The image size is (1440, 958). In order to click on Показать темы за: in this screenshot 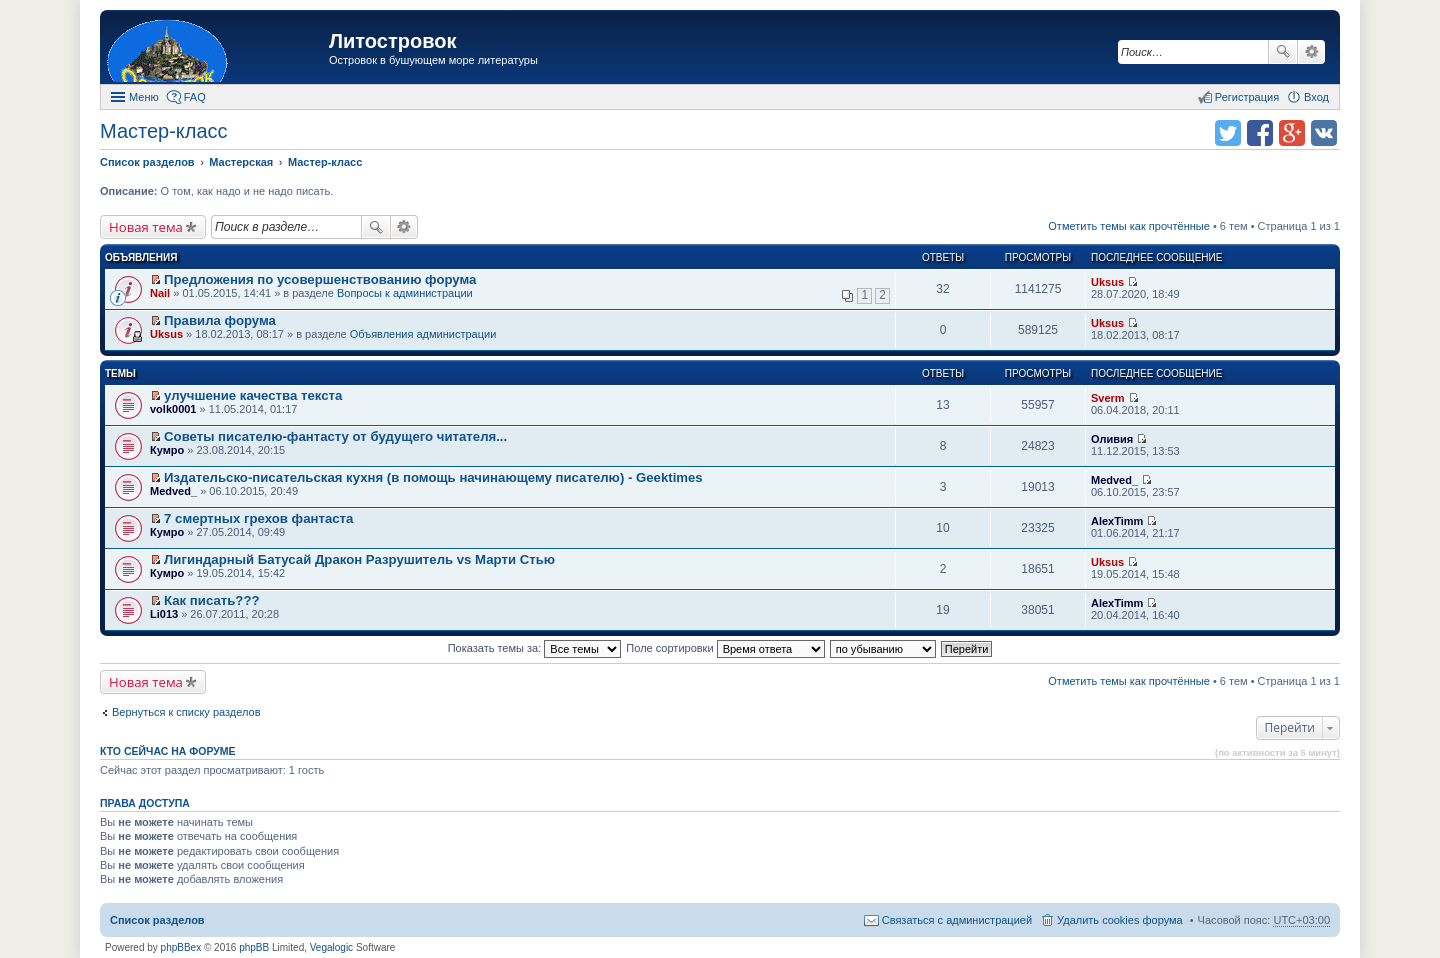, I will do `click(535, 648)`.